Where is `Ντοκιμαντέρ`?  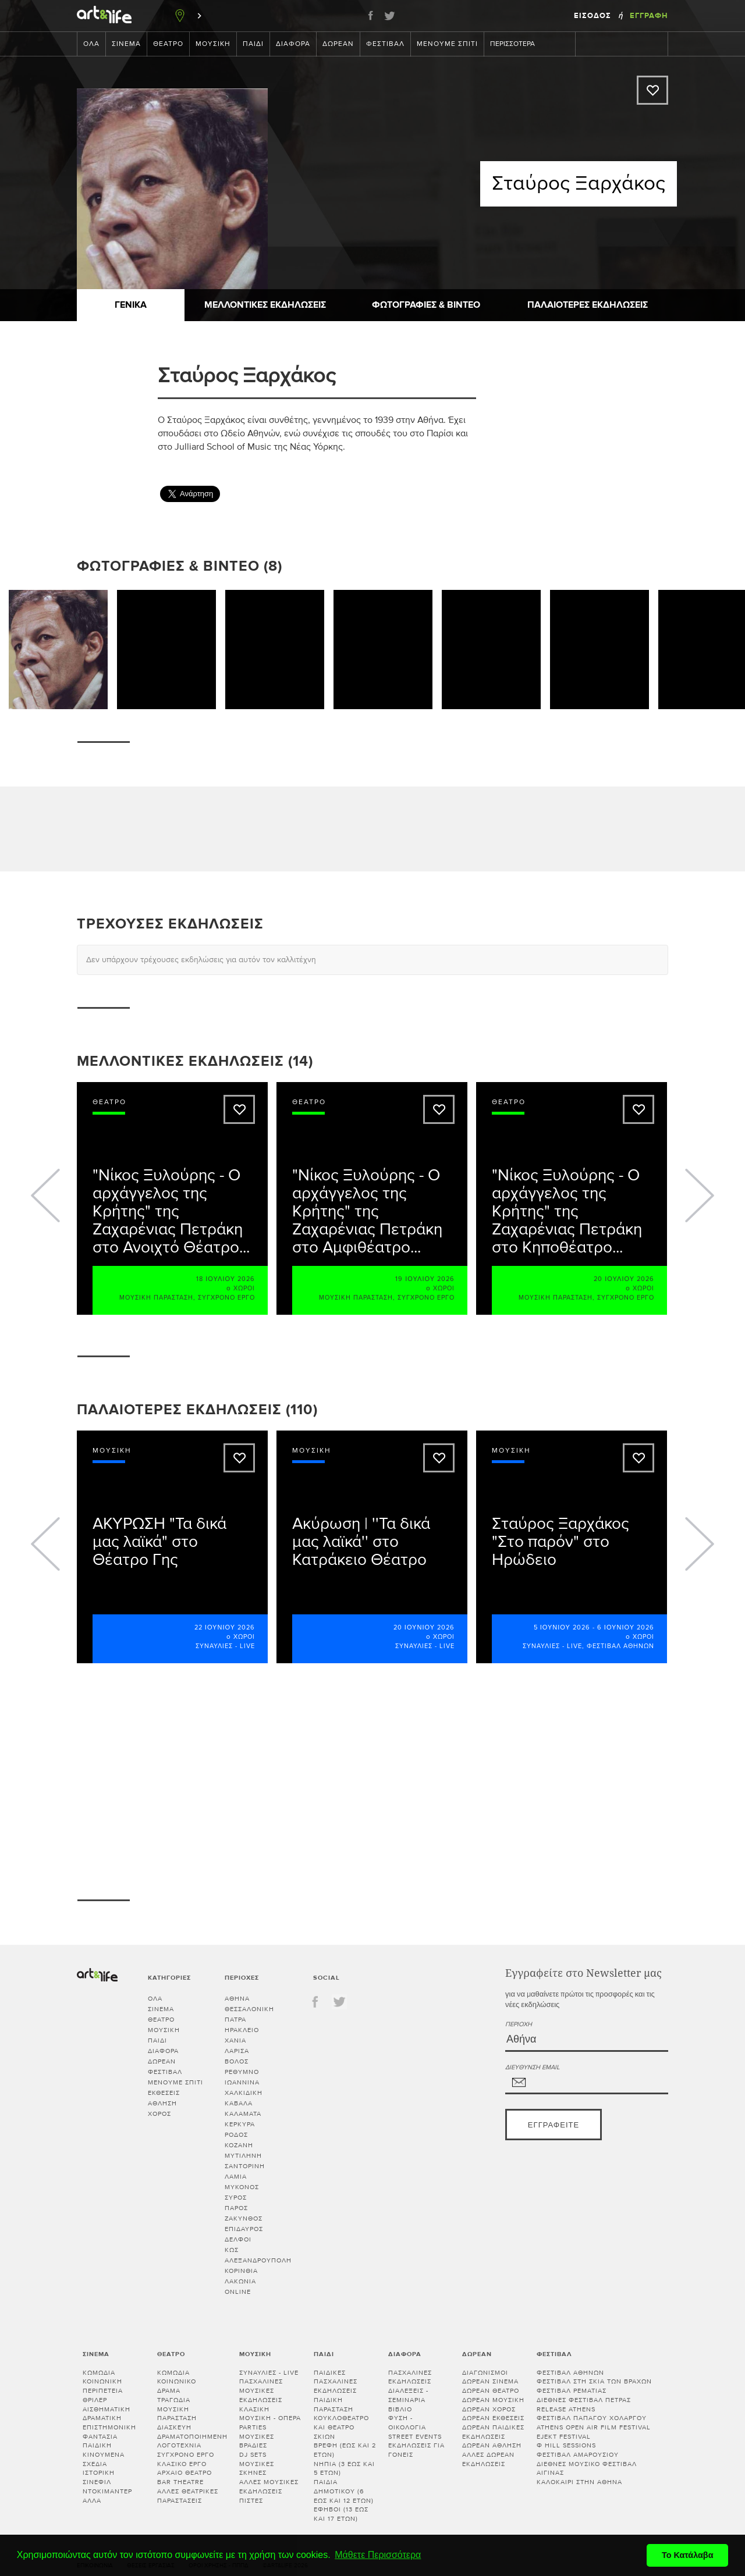 Ντοκιμαντέρ is located at coordinates (107, 2491).